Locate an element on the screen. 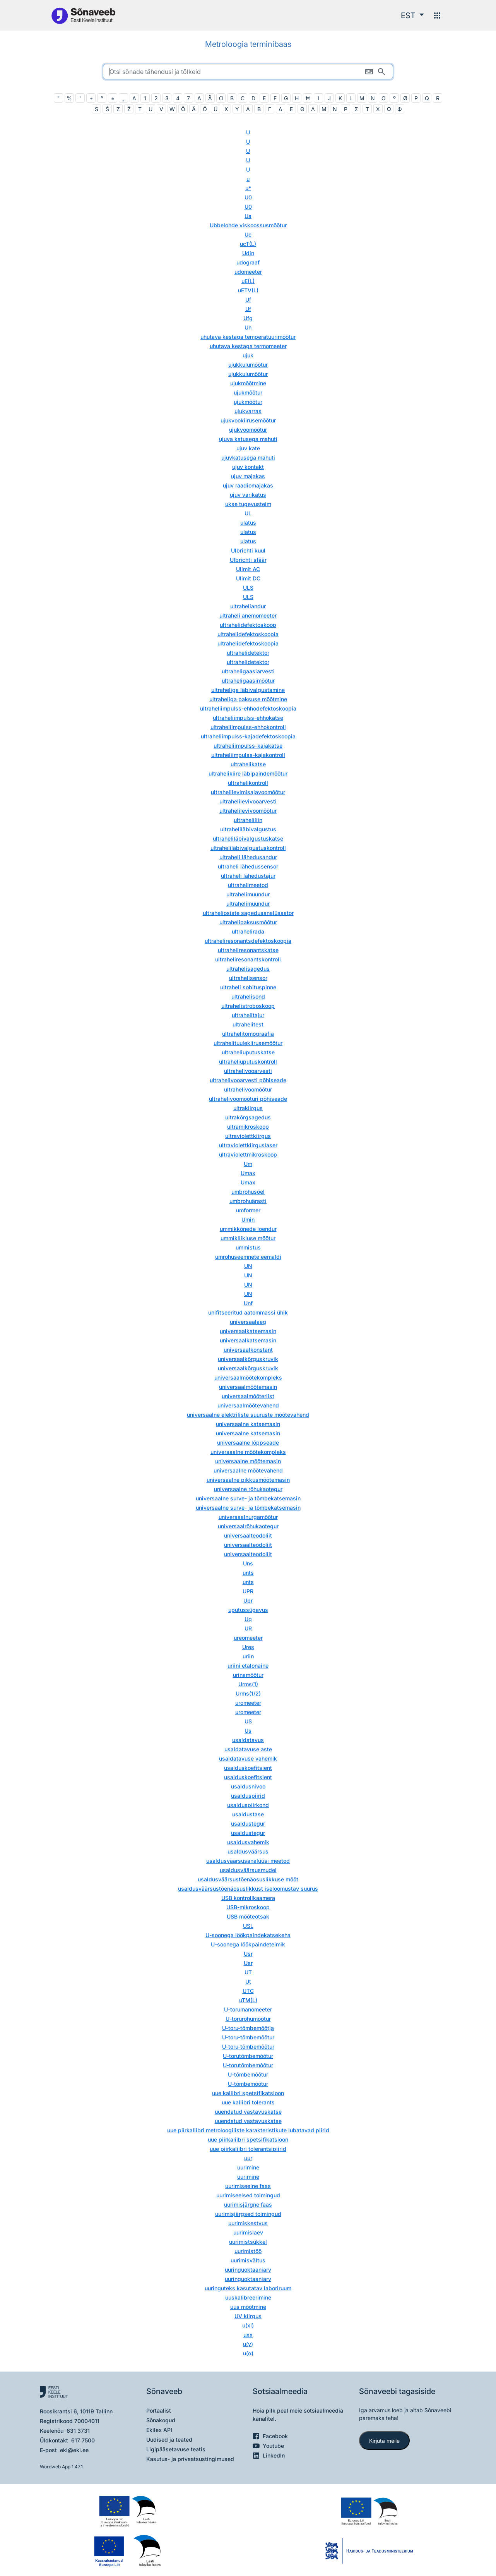 This screenshot has width=496, height=2576. Kasutus- ja privaatsustingimused is located at coordinates (190, 2459).